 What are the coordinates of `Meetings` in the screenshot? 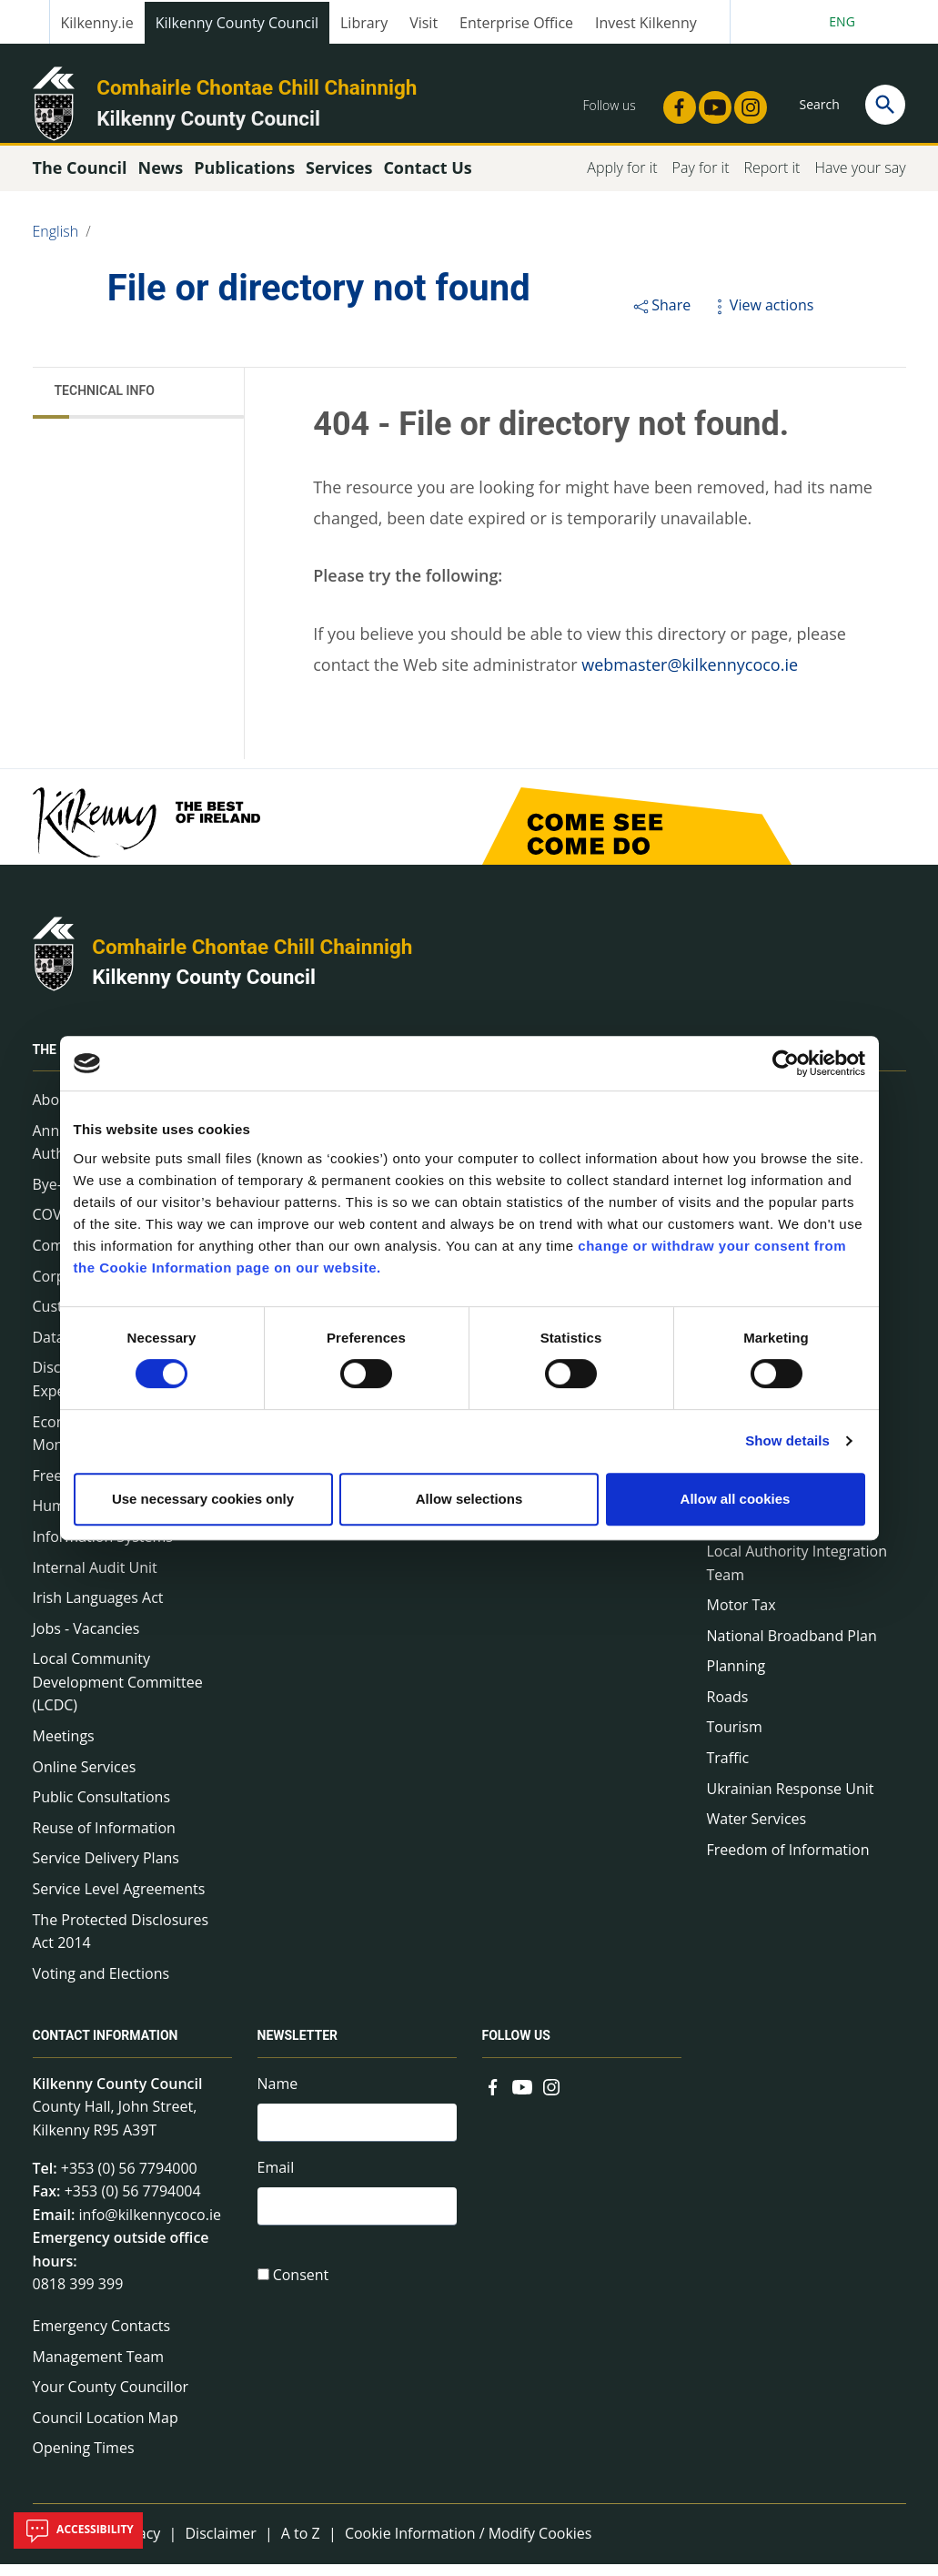 It's located at (64, 1749).